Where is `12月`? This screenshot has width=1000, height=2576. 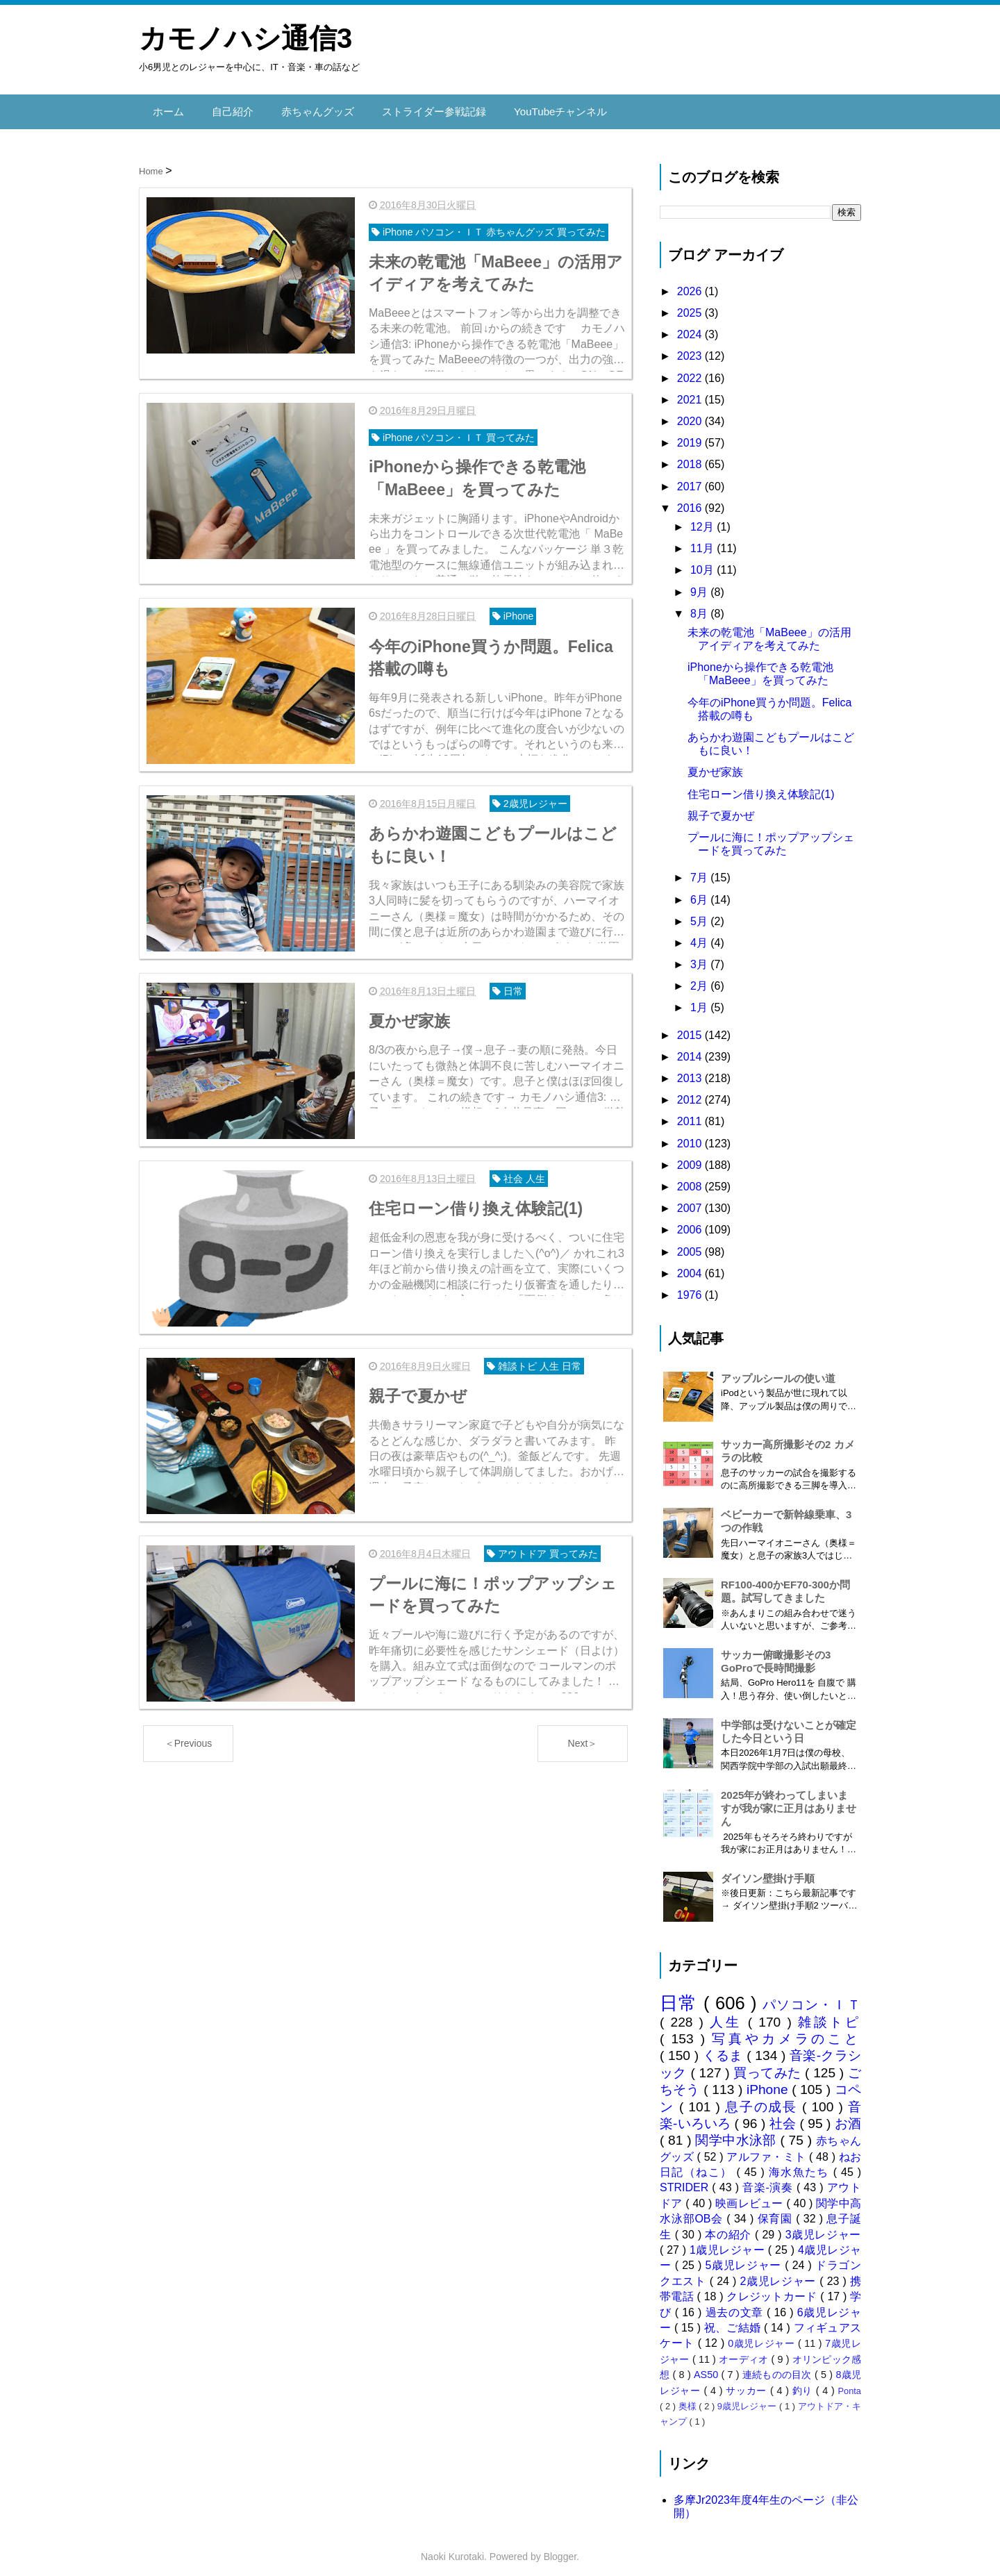
12月 is located at coordinates (703, 518).